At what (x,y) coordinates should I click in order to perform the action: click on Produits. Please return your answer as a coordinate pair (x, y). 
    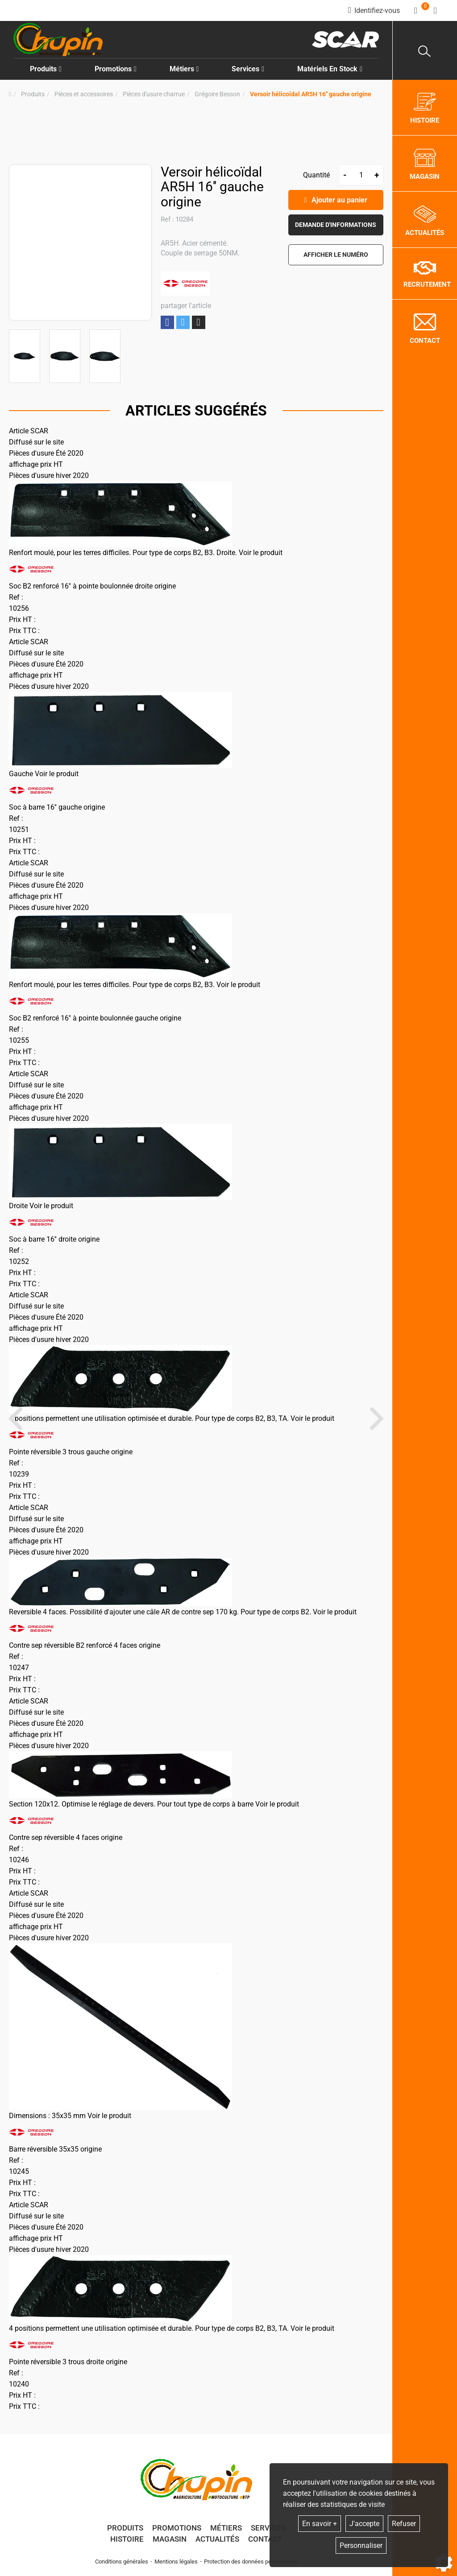
    Looking at the image, I should click on (46, 69).